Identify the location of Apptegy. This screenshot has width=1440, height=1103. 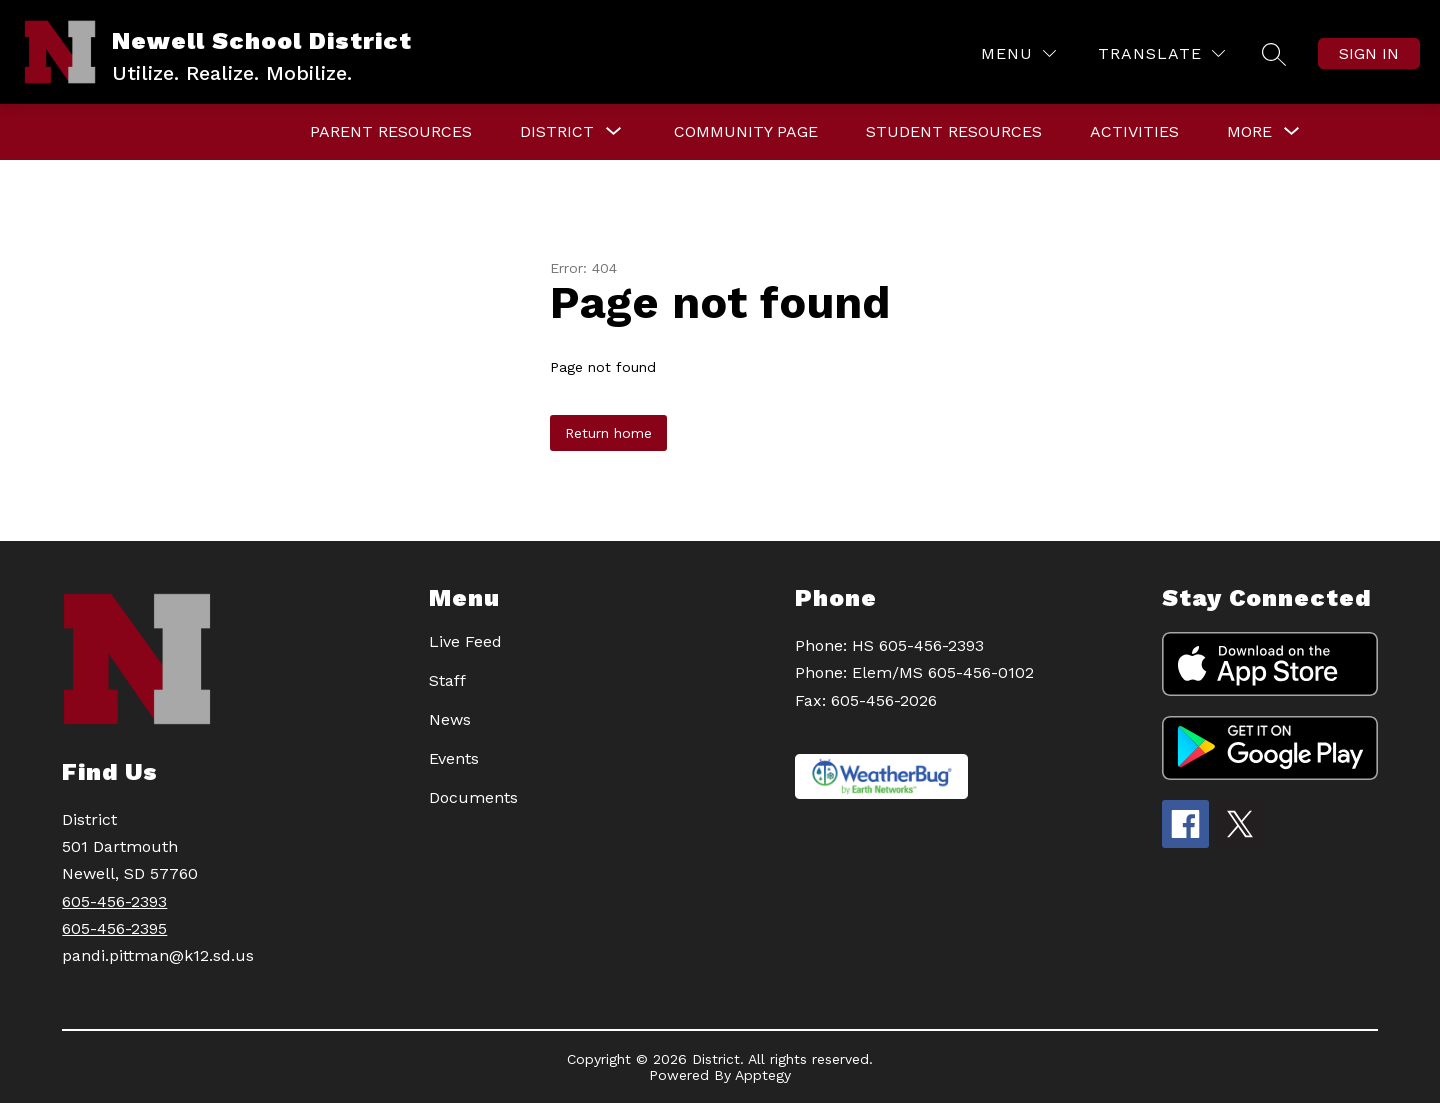
(763, 1075).